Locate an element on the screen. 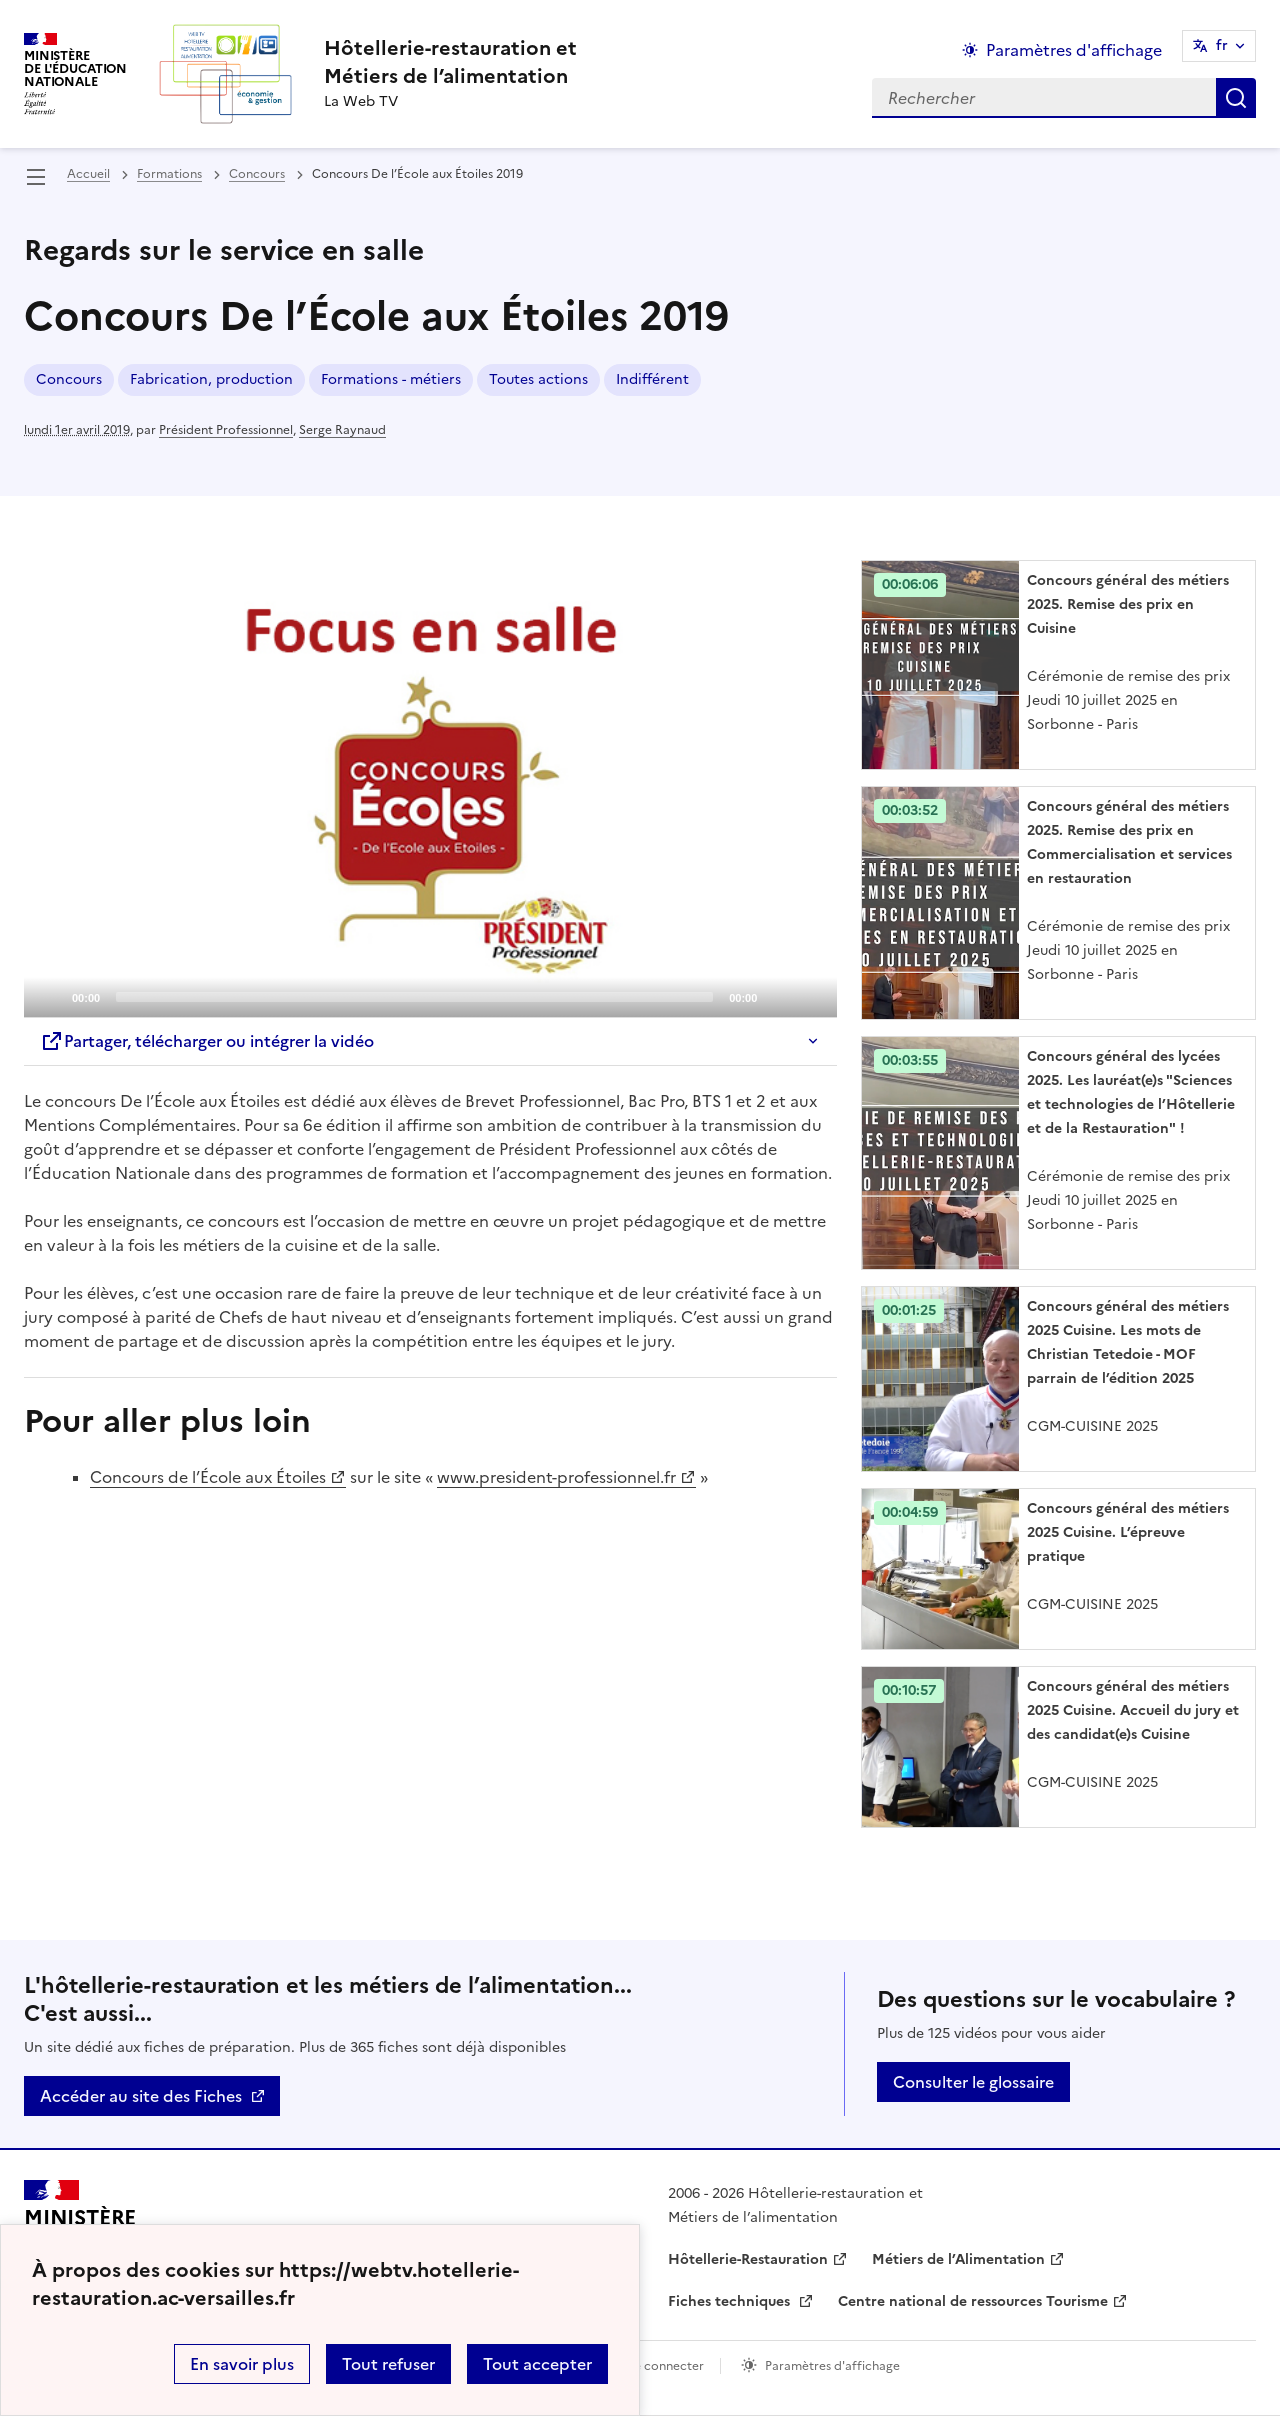 The image size is (1280, 2416). Fiches techniques [ouvrir le site Fiches techniques] is located at coordinates (731, 2301).